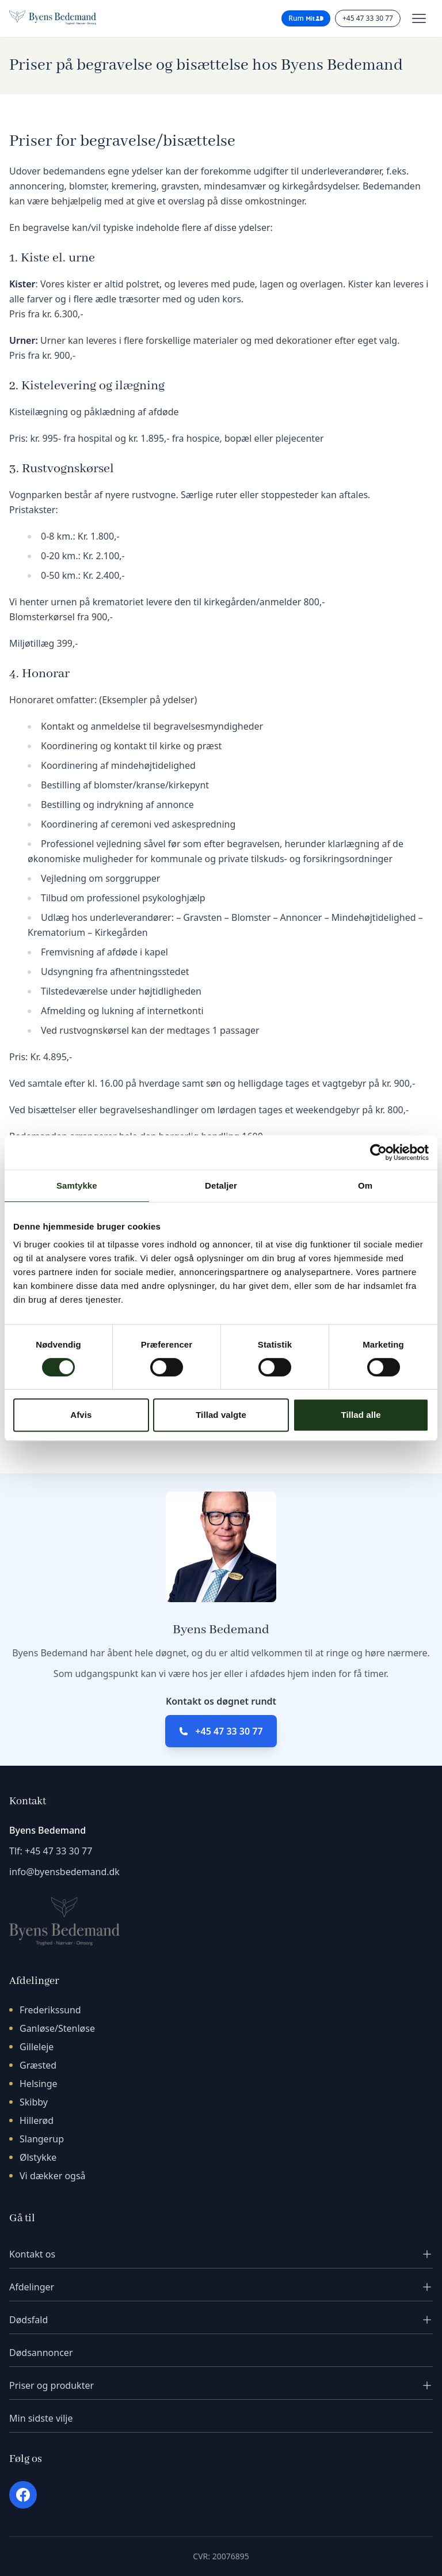 The height and width of the screenshot is (2576, 442). I want to click on Afvis, so click(81, 1415).